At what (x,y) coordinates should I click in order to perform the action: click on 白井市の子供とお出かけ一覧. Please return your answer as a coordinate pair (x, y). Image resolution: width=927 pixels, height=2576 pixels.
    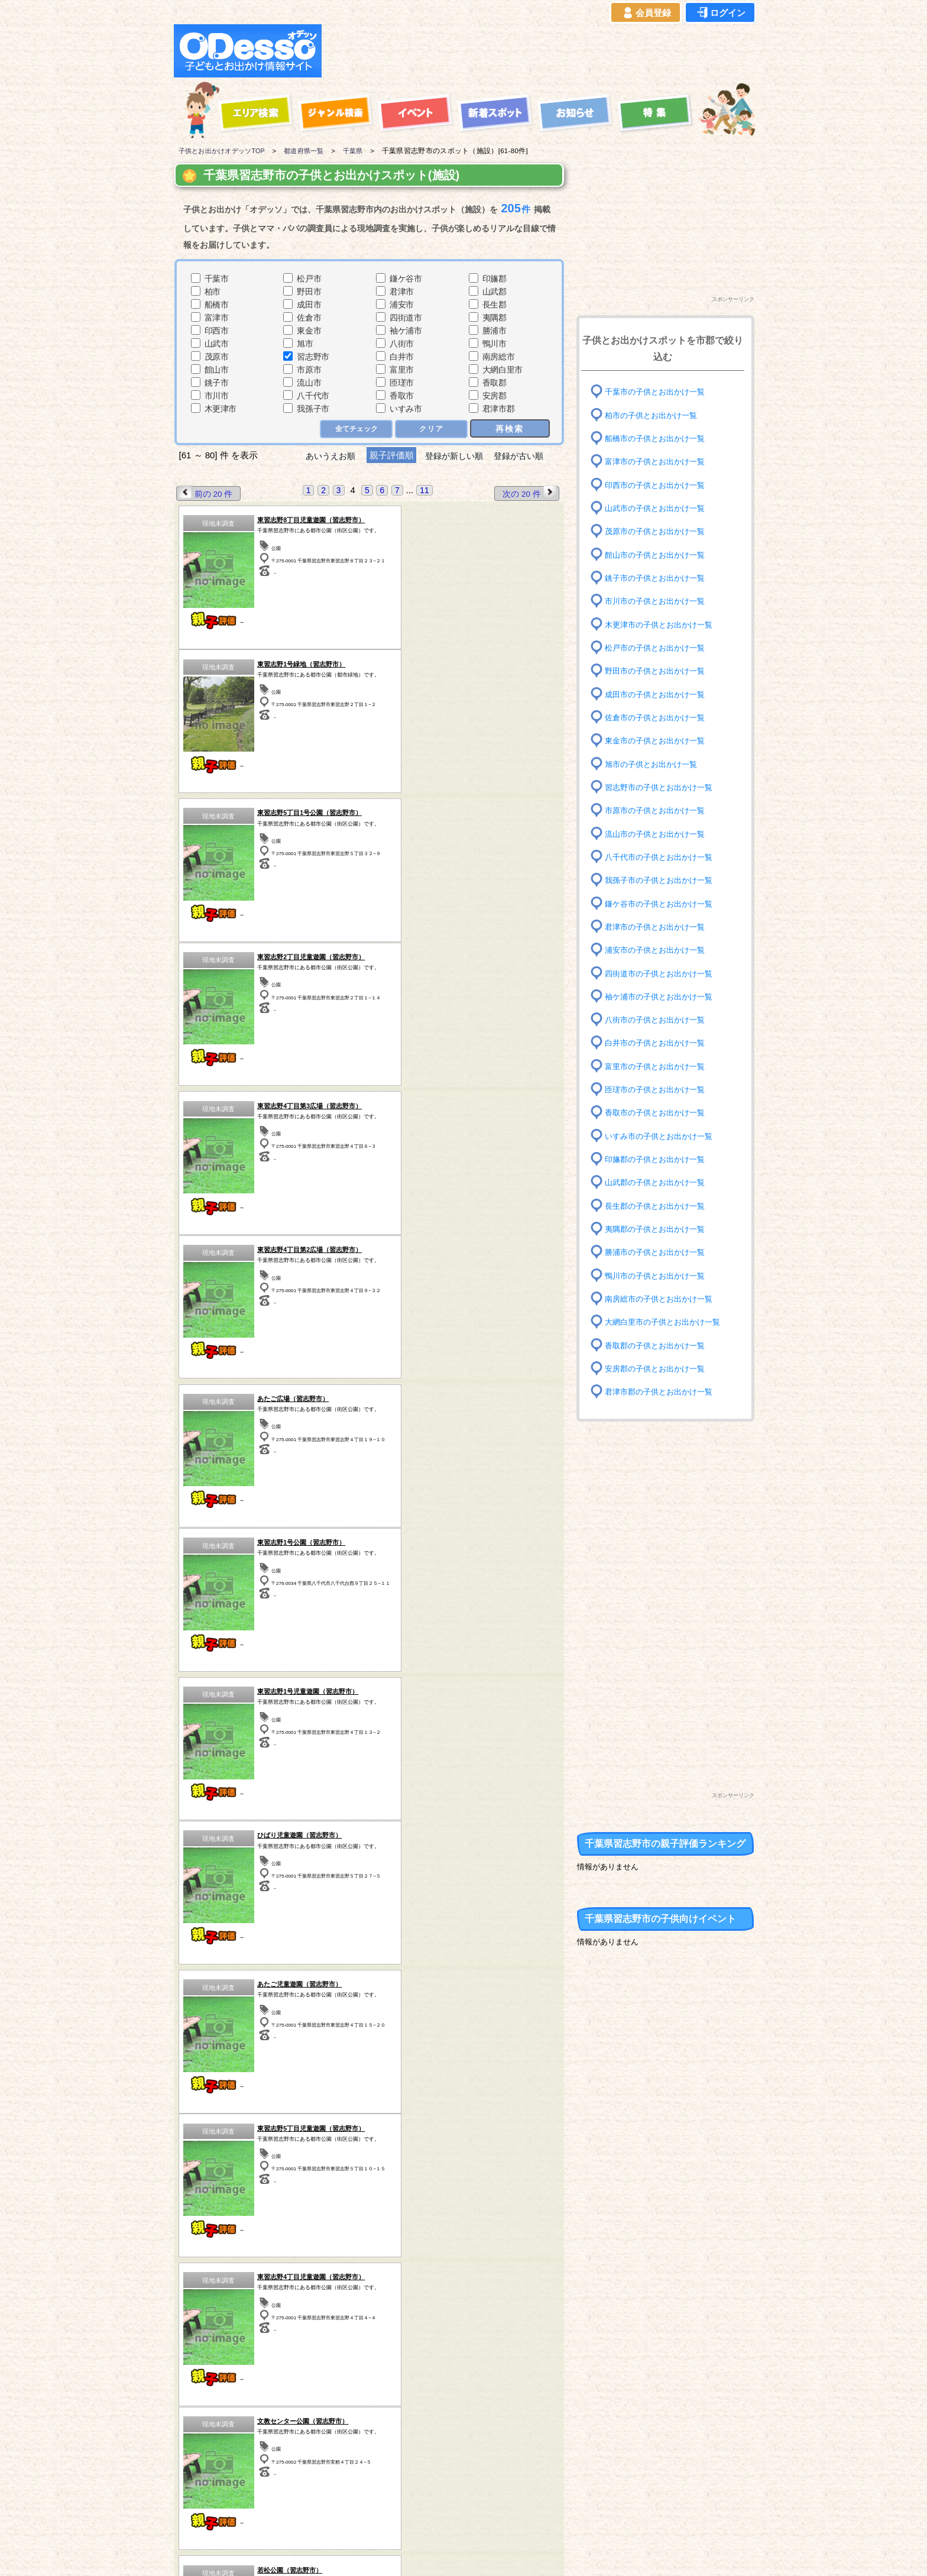
    Looking at the image, I should click on (658, 1042).